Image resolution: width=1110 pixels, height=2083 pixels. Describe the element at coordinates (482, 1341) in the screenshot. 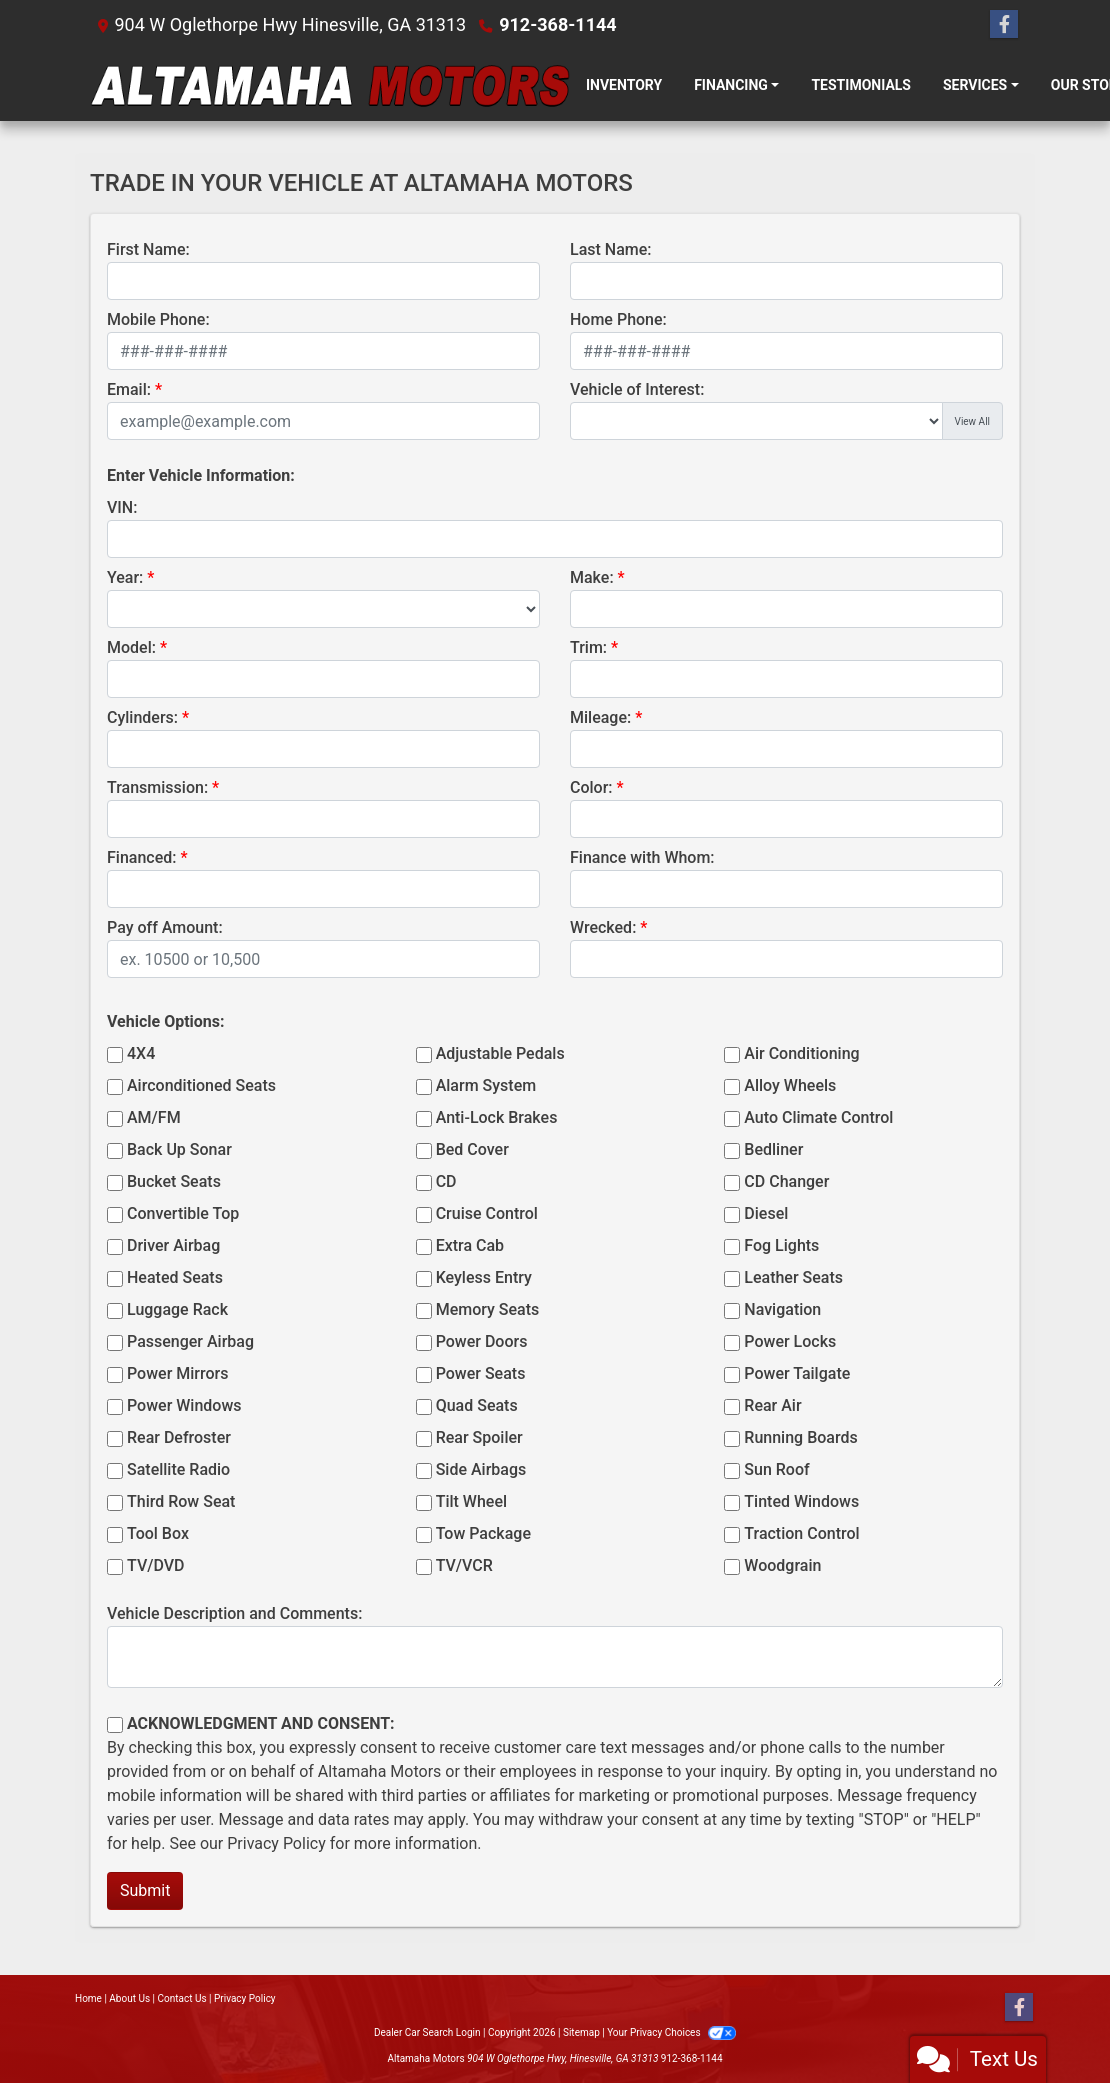

I see `Power Doors` at that location.